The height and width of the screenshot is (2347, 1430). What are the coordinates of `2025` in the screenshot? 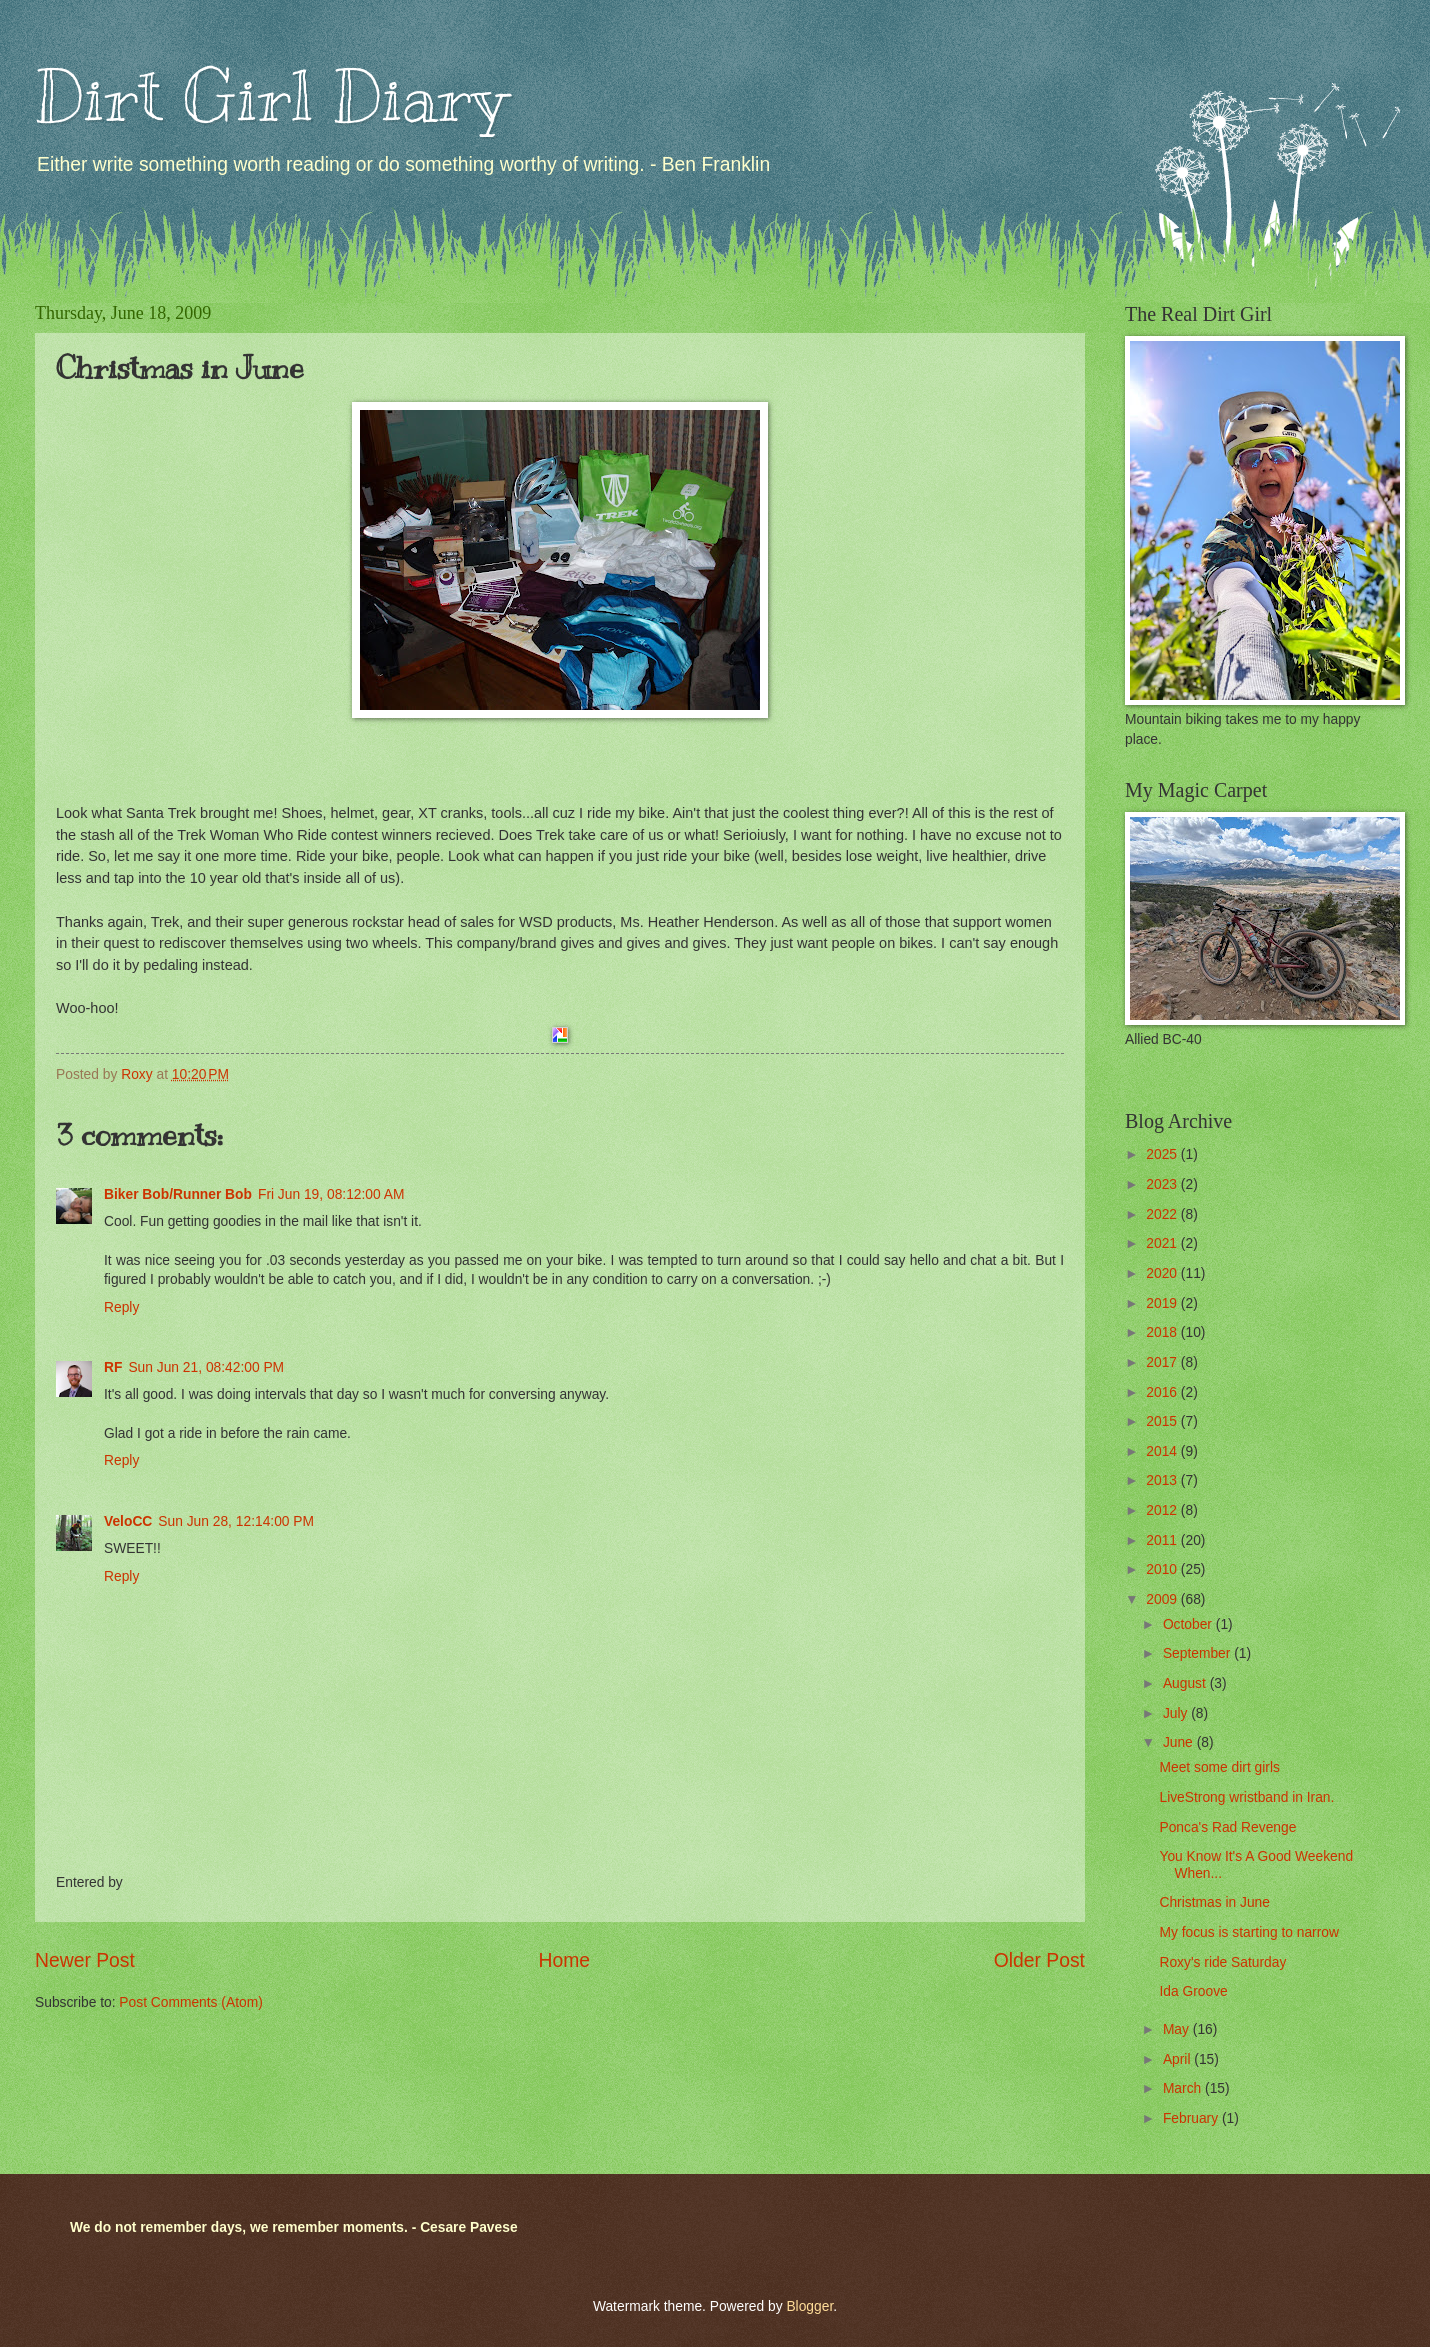 It's located at (1163, 1154).